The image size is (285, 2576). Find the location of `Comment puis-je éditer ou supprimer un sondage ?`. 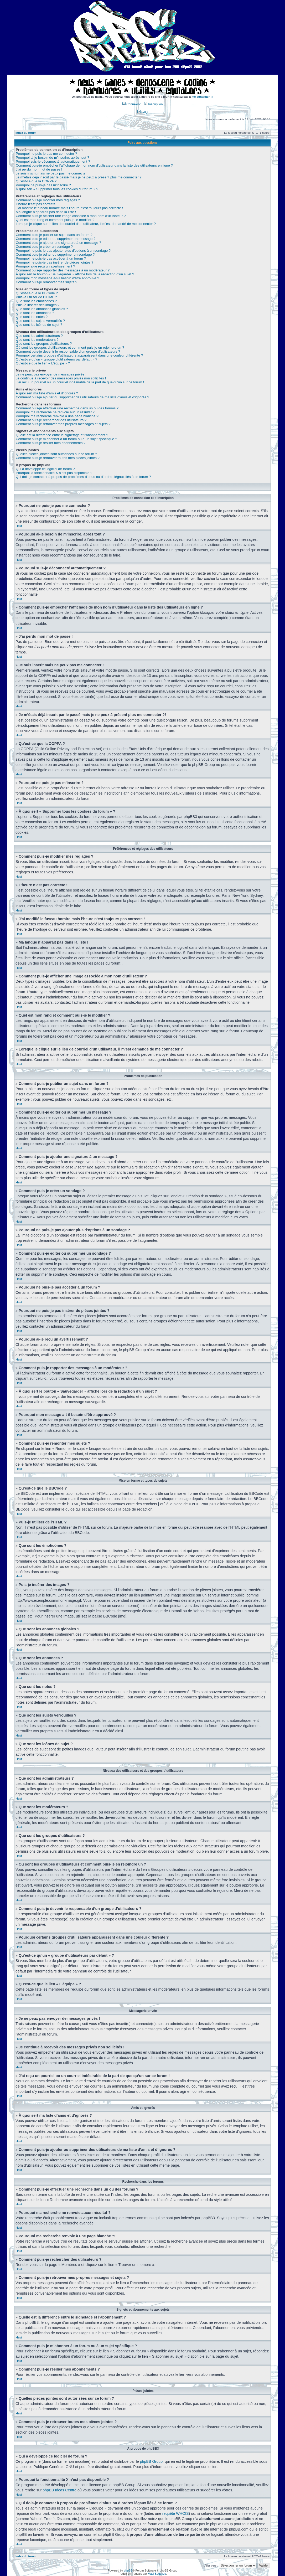

Comment puis-je éditer ou supprimer un sondage ? is located at coordinates (55, 254).